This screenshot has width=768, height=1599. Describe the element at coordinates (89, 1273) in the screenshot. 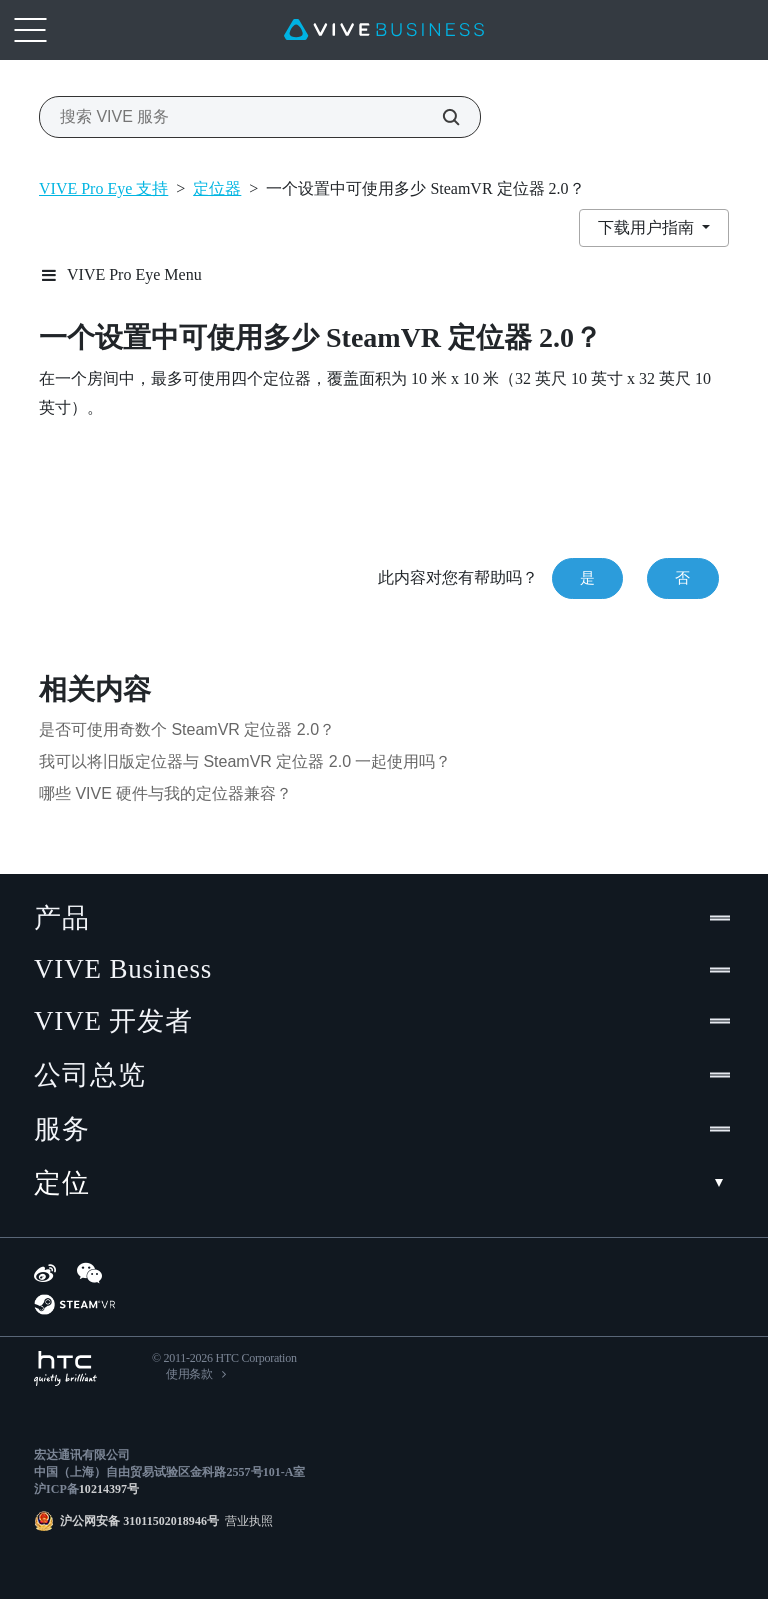

I see `[WeChat]` at that location.